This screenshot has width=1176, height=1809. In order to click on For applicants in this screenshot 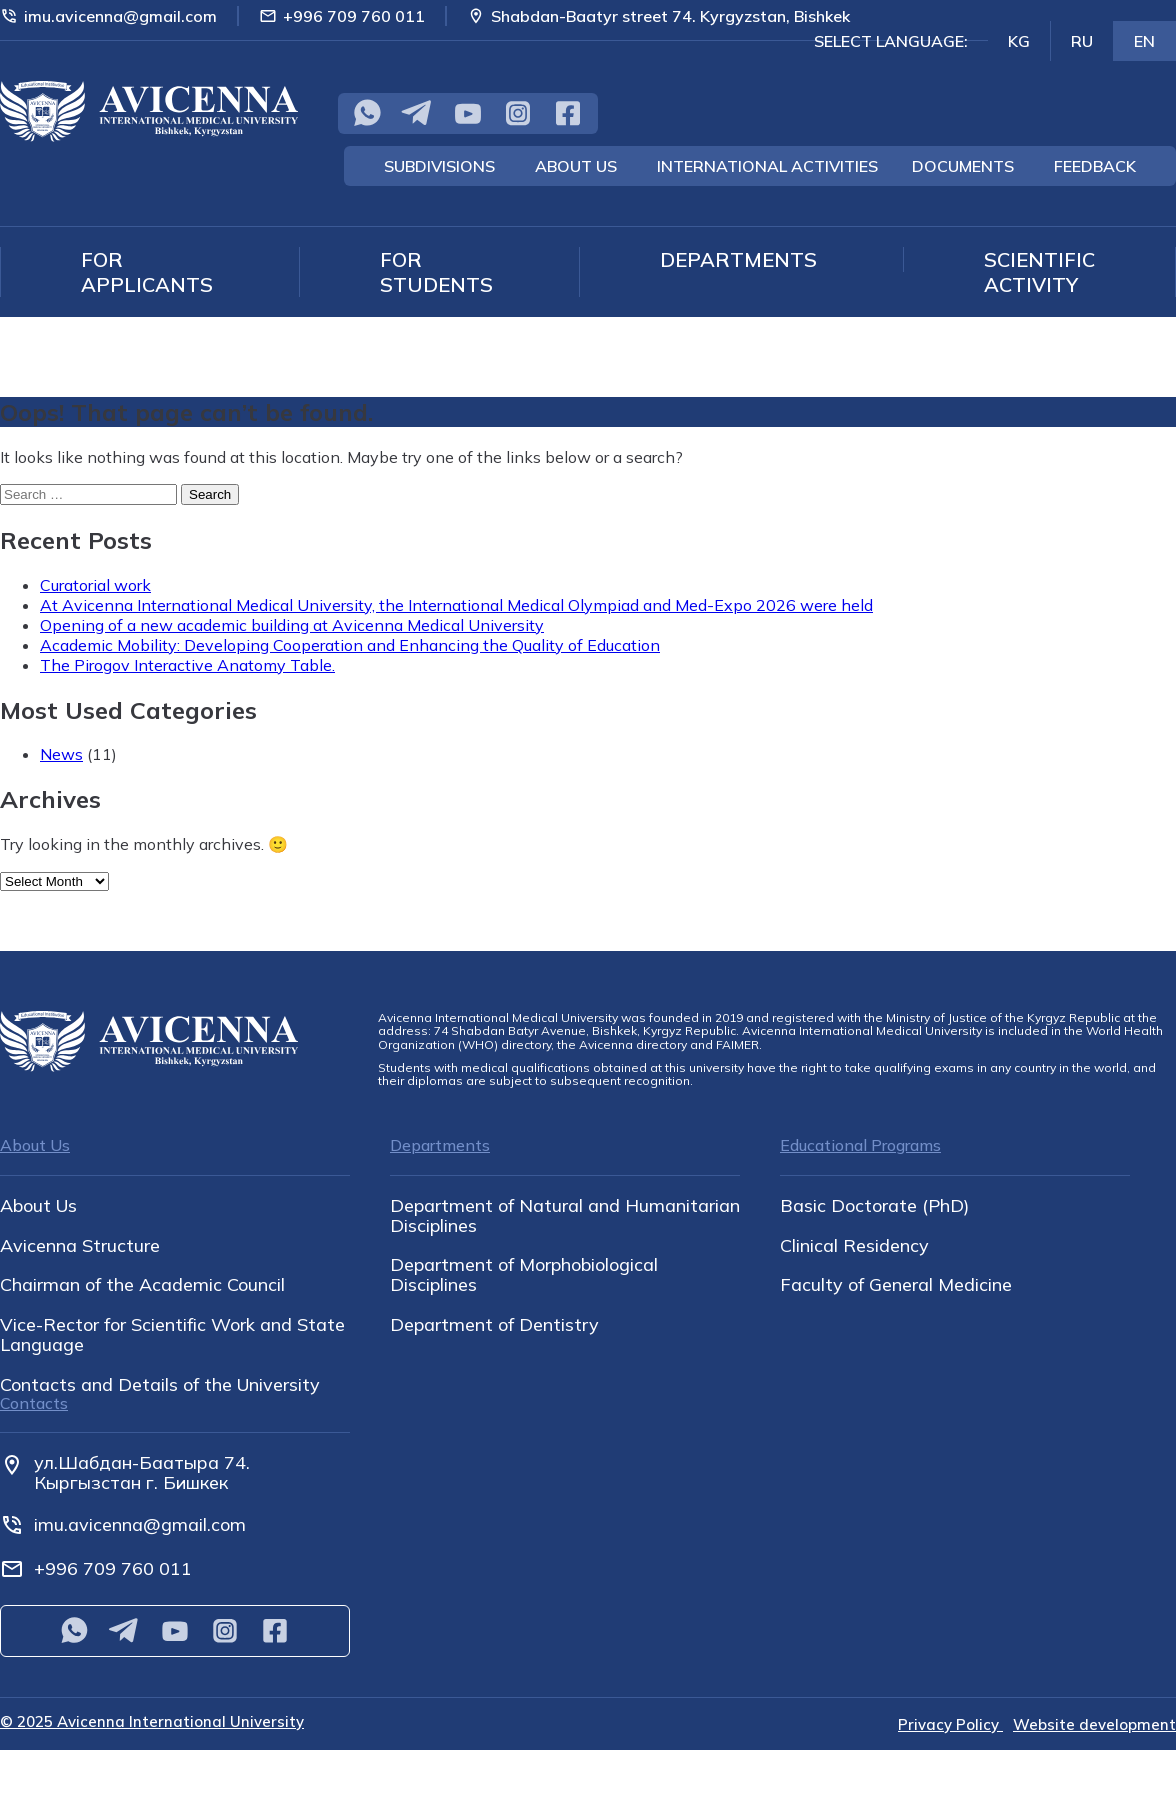, I will do `click(147, 272)`.